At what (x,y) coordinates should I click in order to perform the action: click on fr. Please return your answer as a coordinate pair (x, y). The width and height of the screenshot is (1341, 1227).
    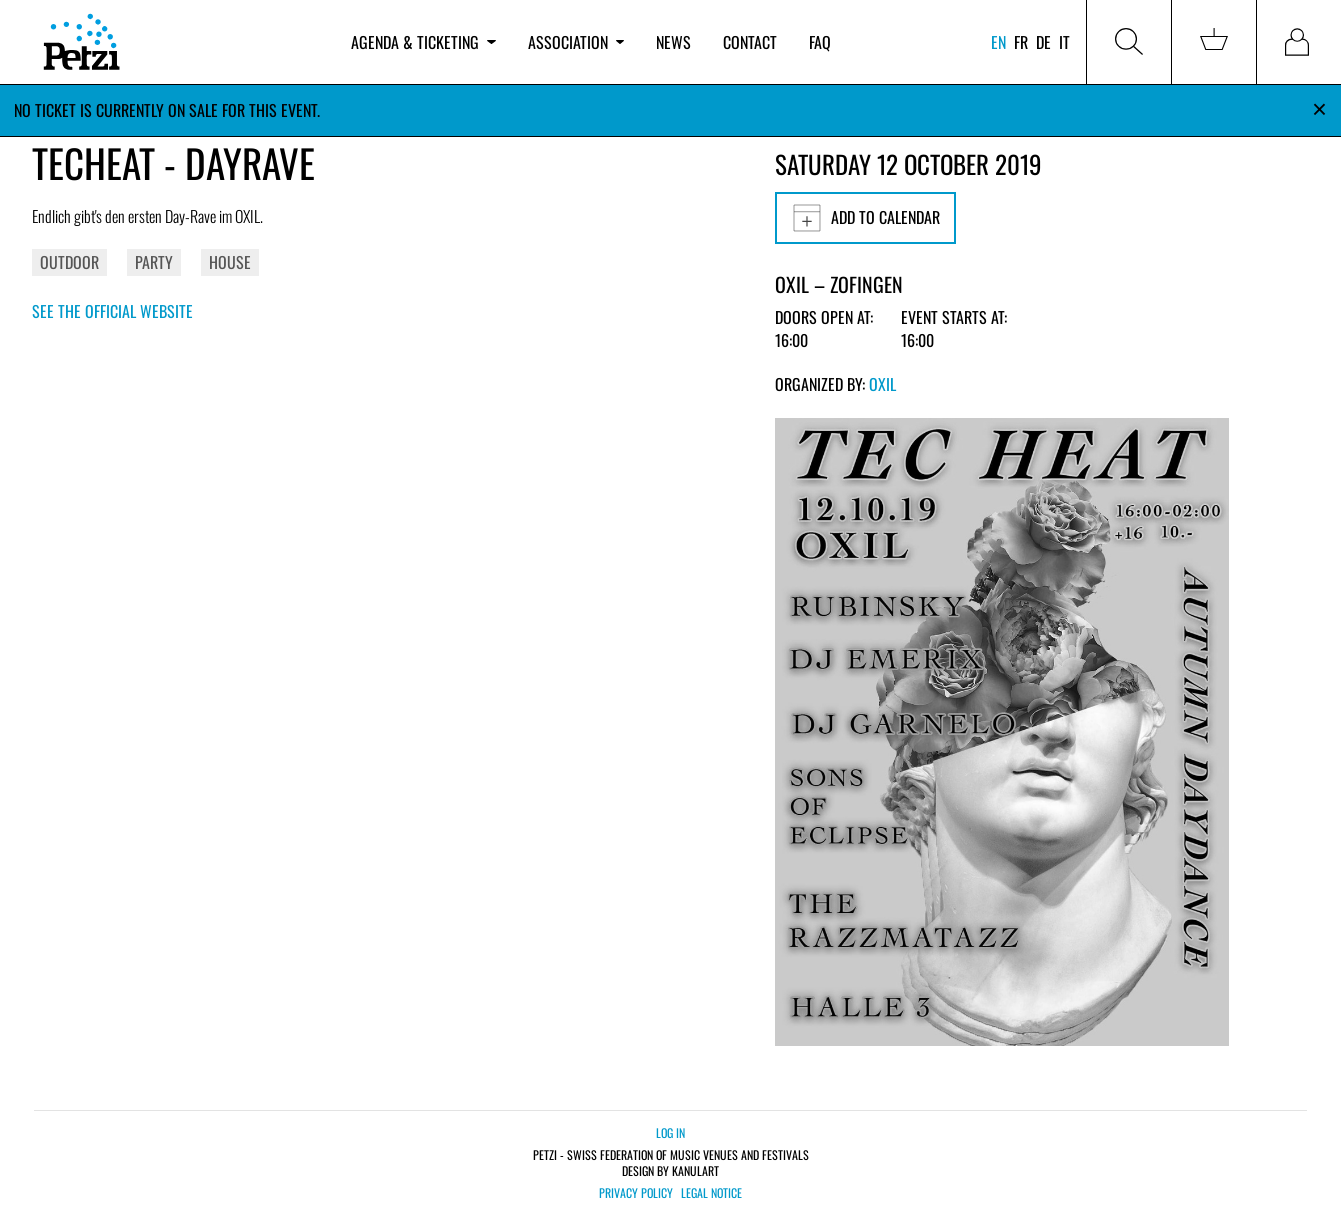
    Looking at the image, I should click on (1021, 42).